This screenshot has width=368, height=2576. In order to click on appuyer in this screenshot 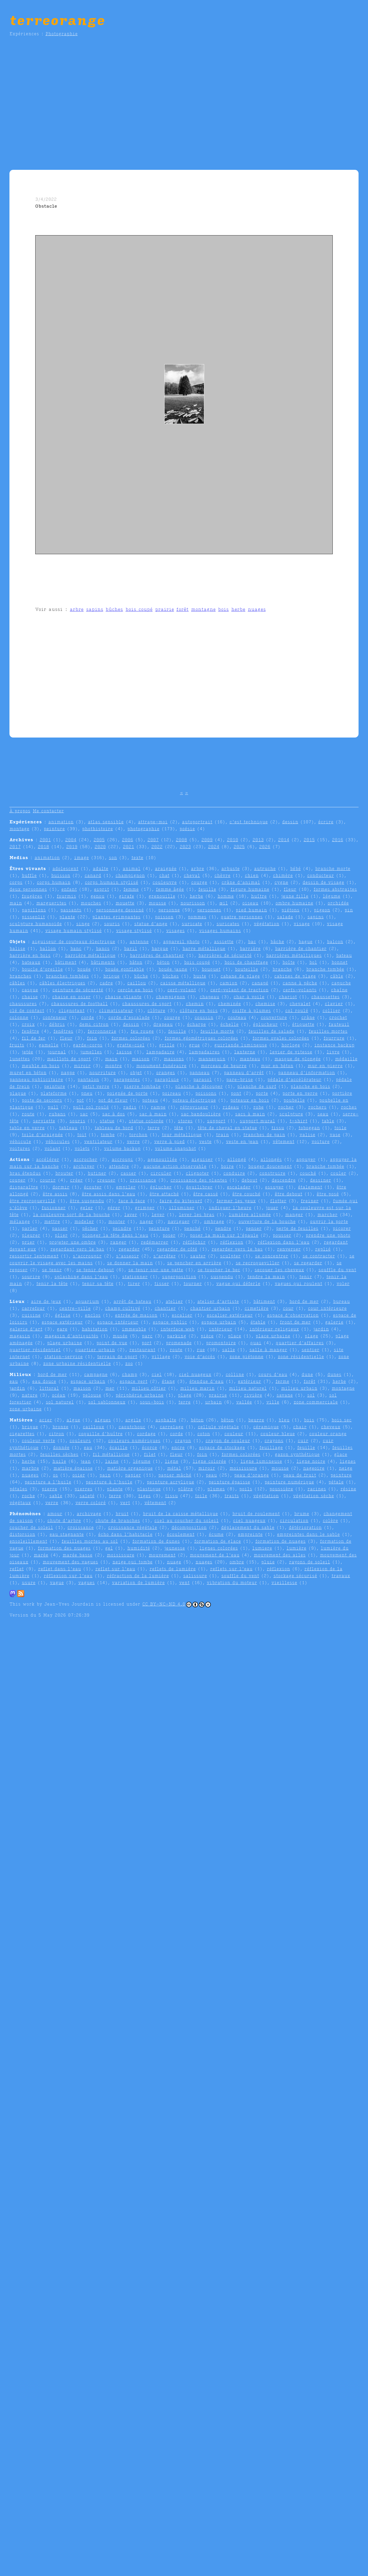, I will do `click(306, 1159)`.